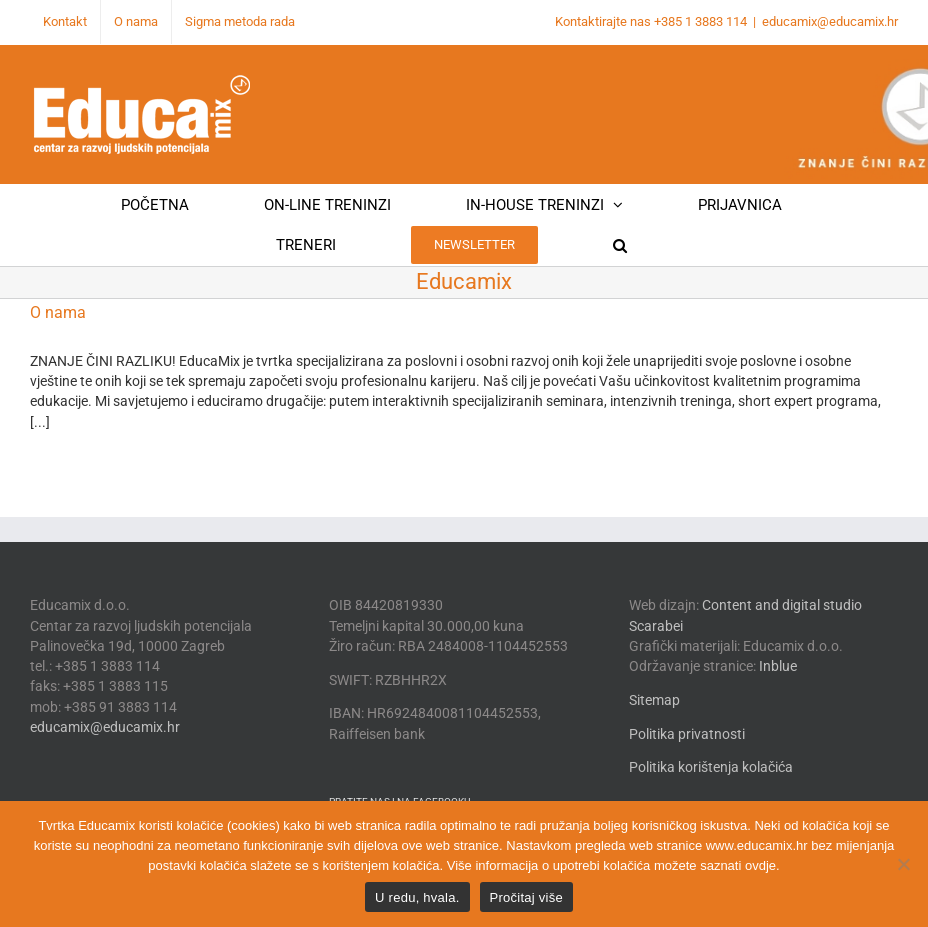  What do you see at coordinates (417, 897) in the screenshot?
I see `U redu, hvala.` at bounding box center [417, 897].